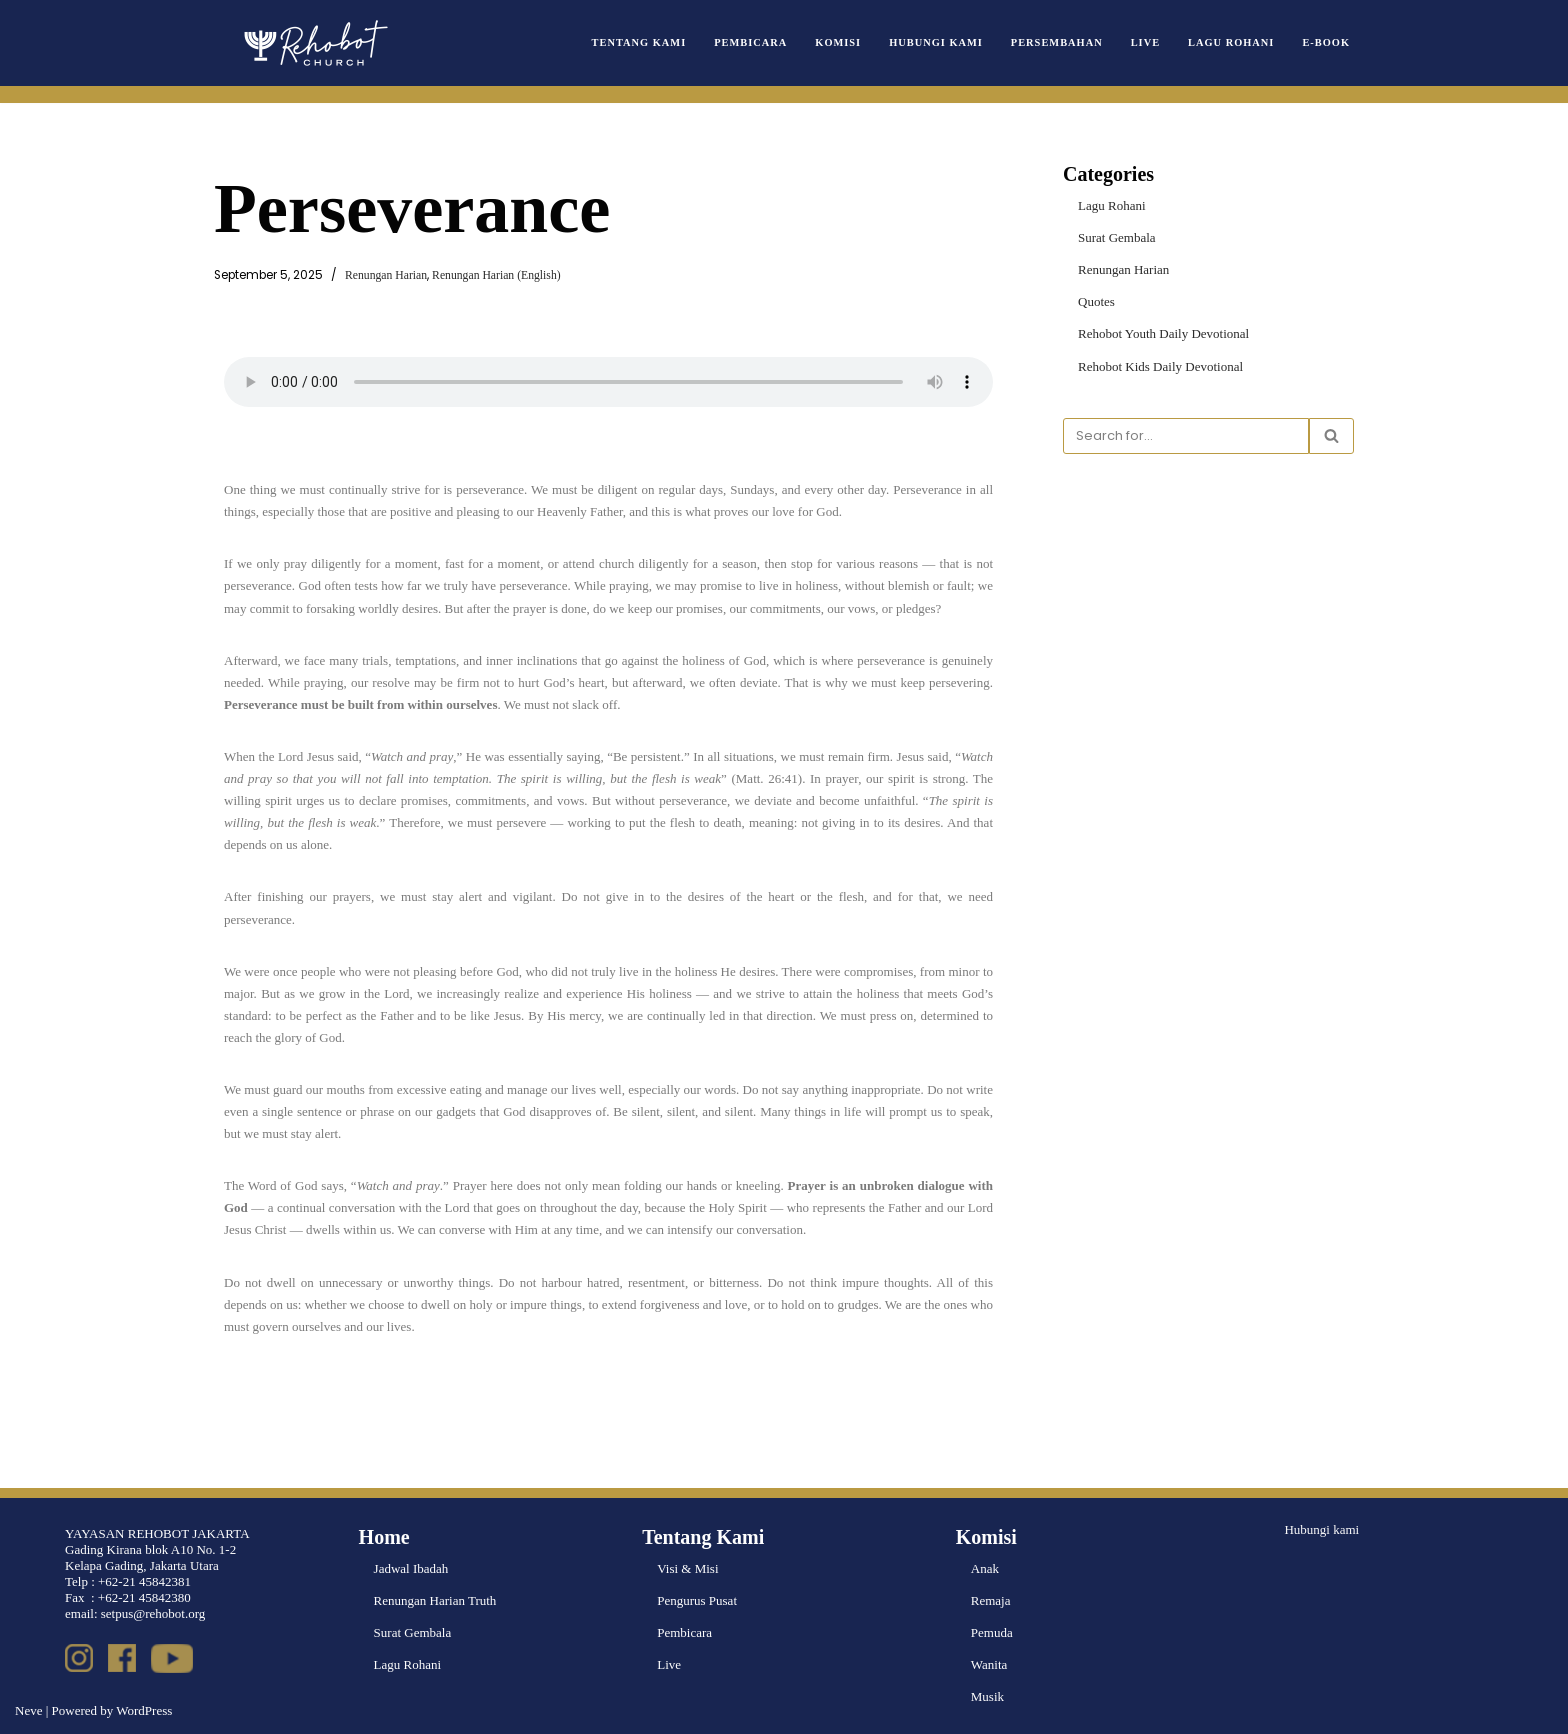  What do you see at coordinates (314, 43) in the screenshot?
I see `[Rehobot Church]` at bounding box center [314, 43].